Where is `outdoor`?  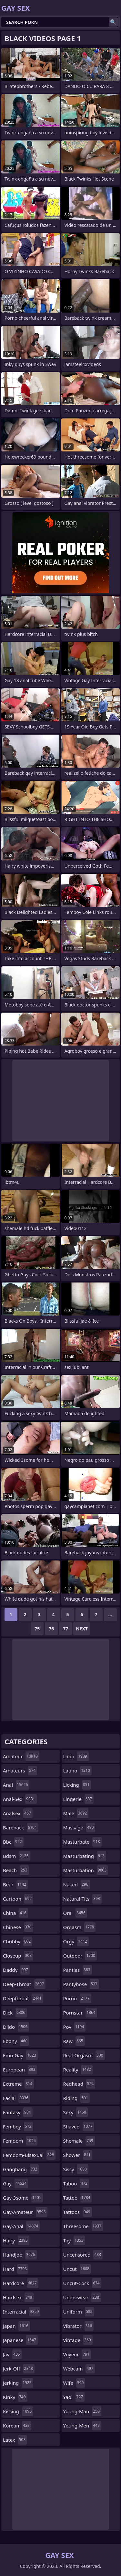
outdoor is located at coordinates (80, 1955).